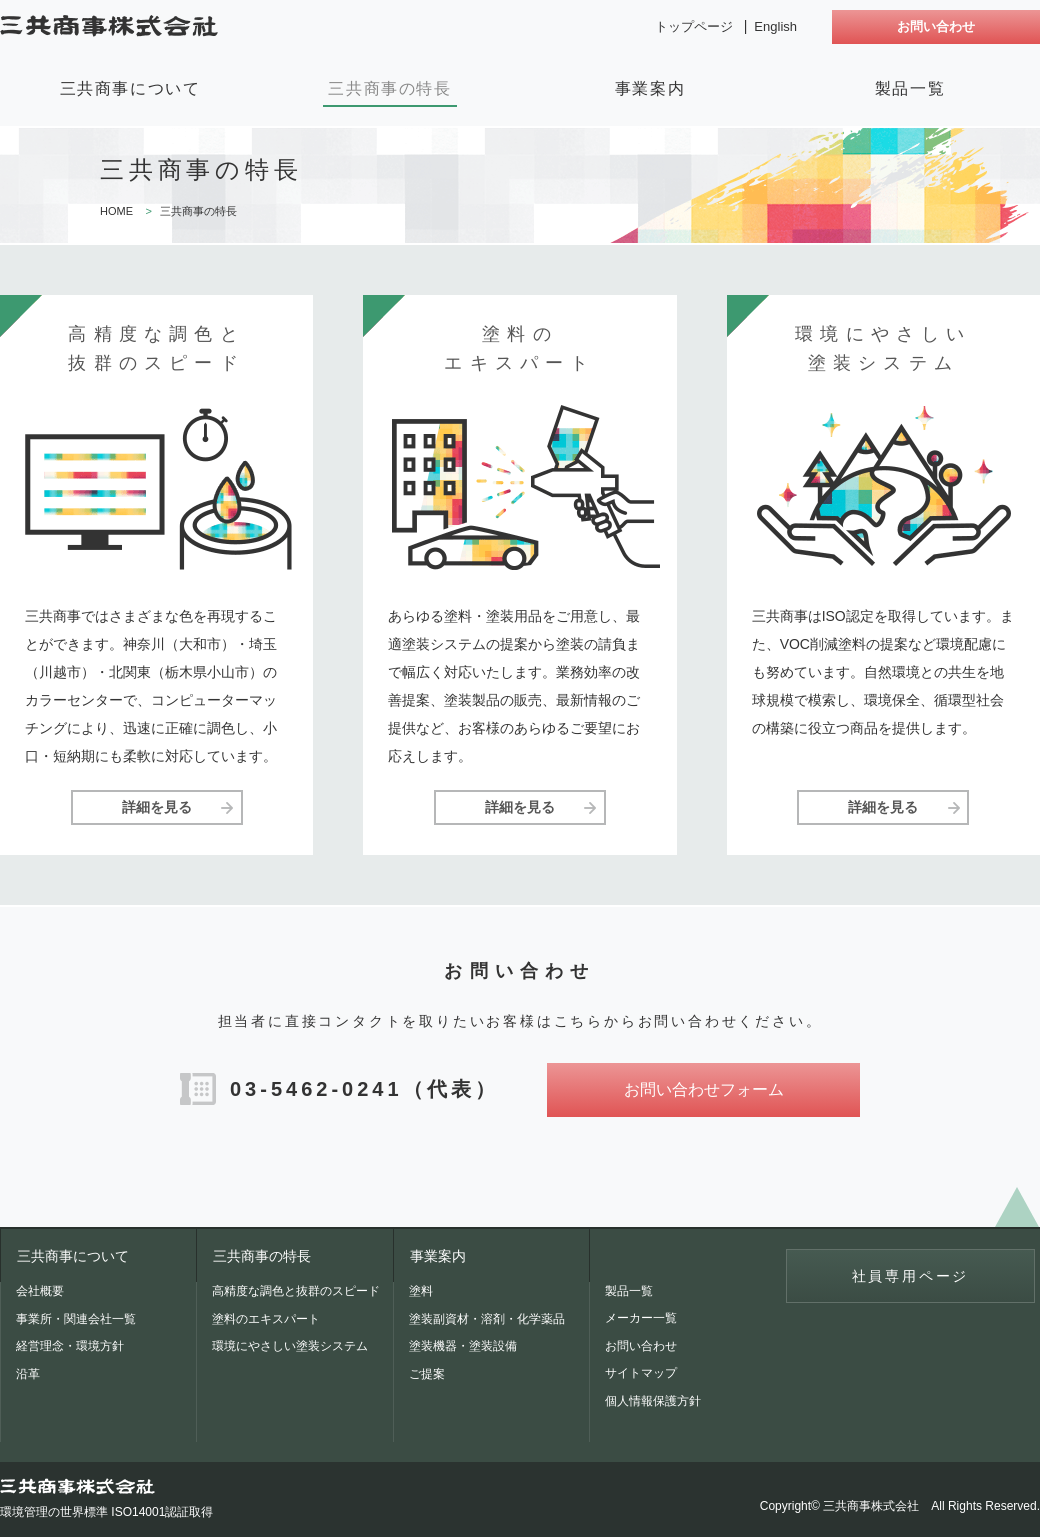  Describe the element at coordinates (157, 807) in the screenshot. I see `詳細を見る` at that location.